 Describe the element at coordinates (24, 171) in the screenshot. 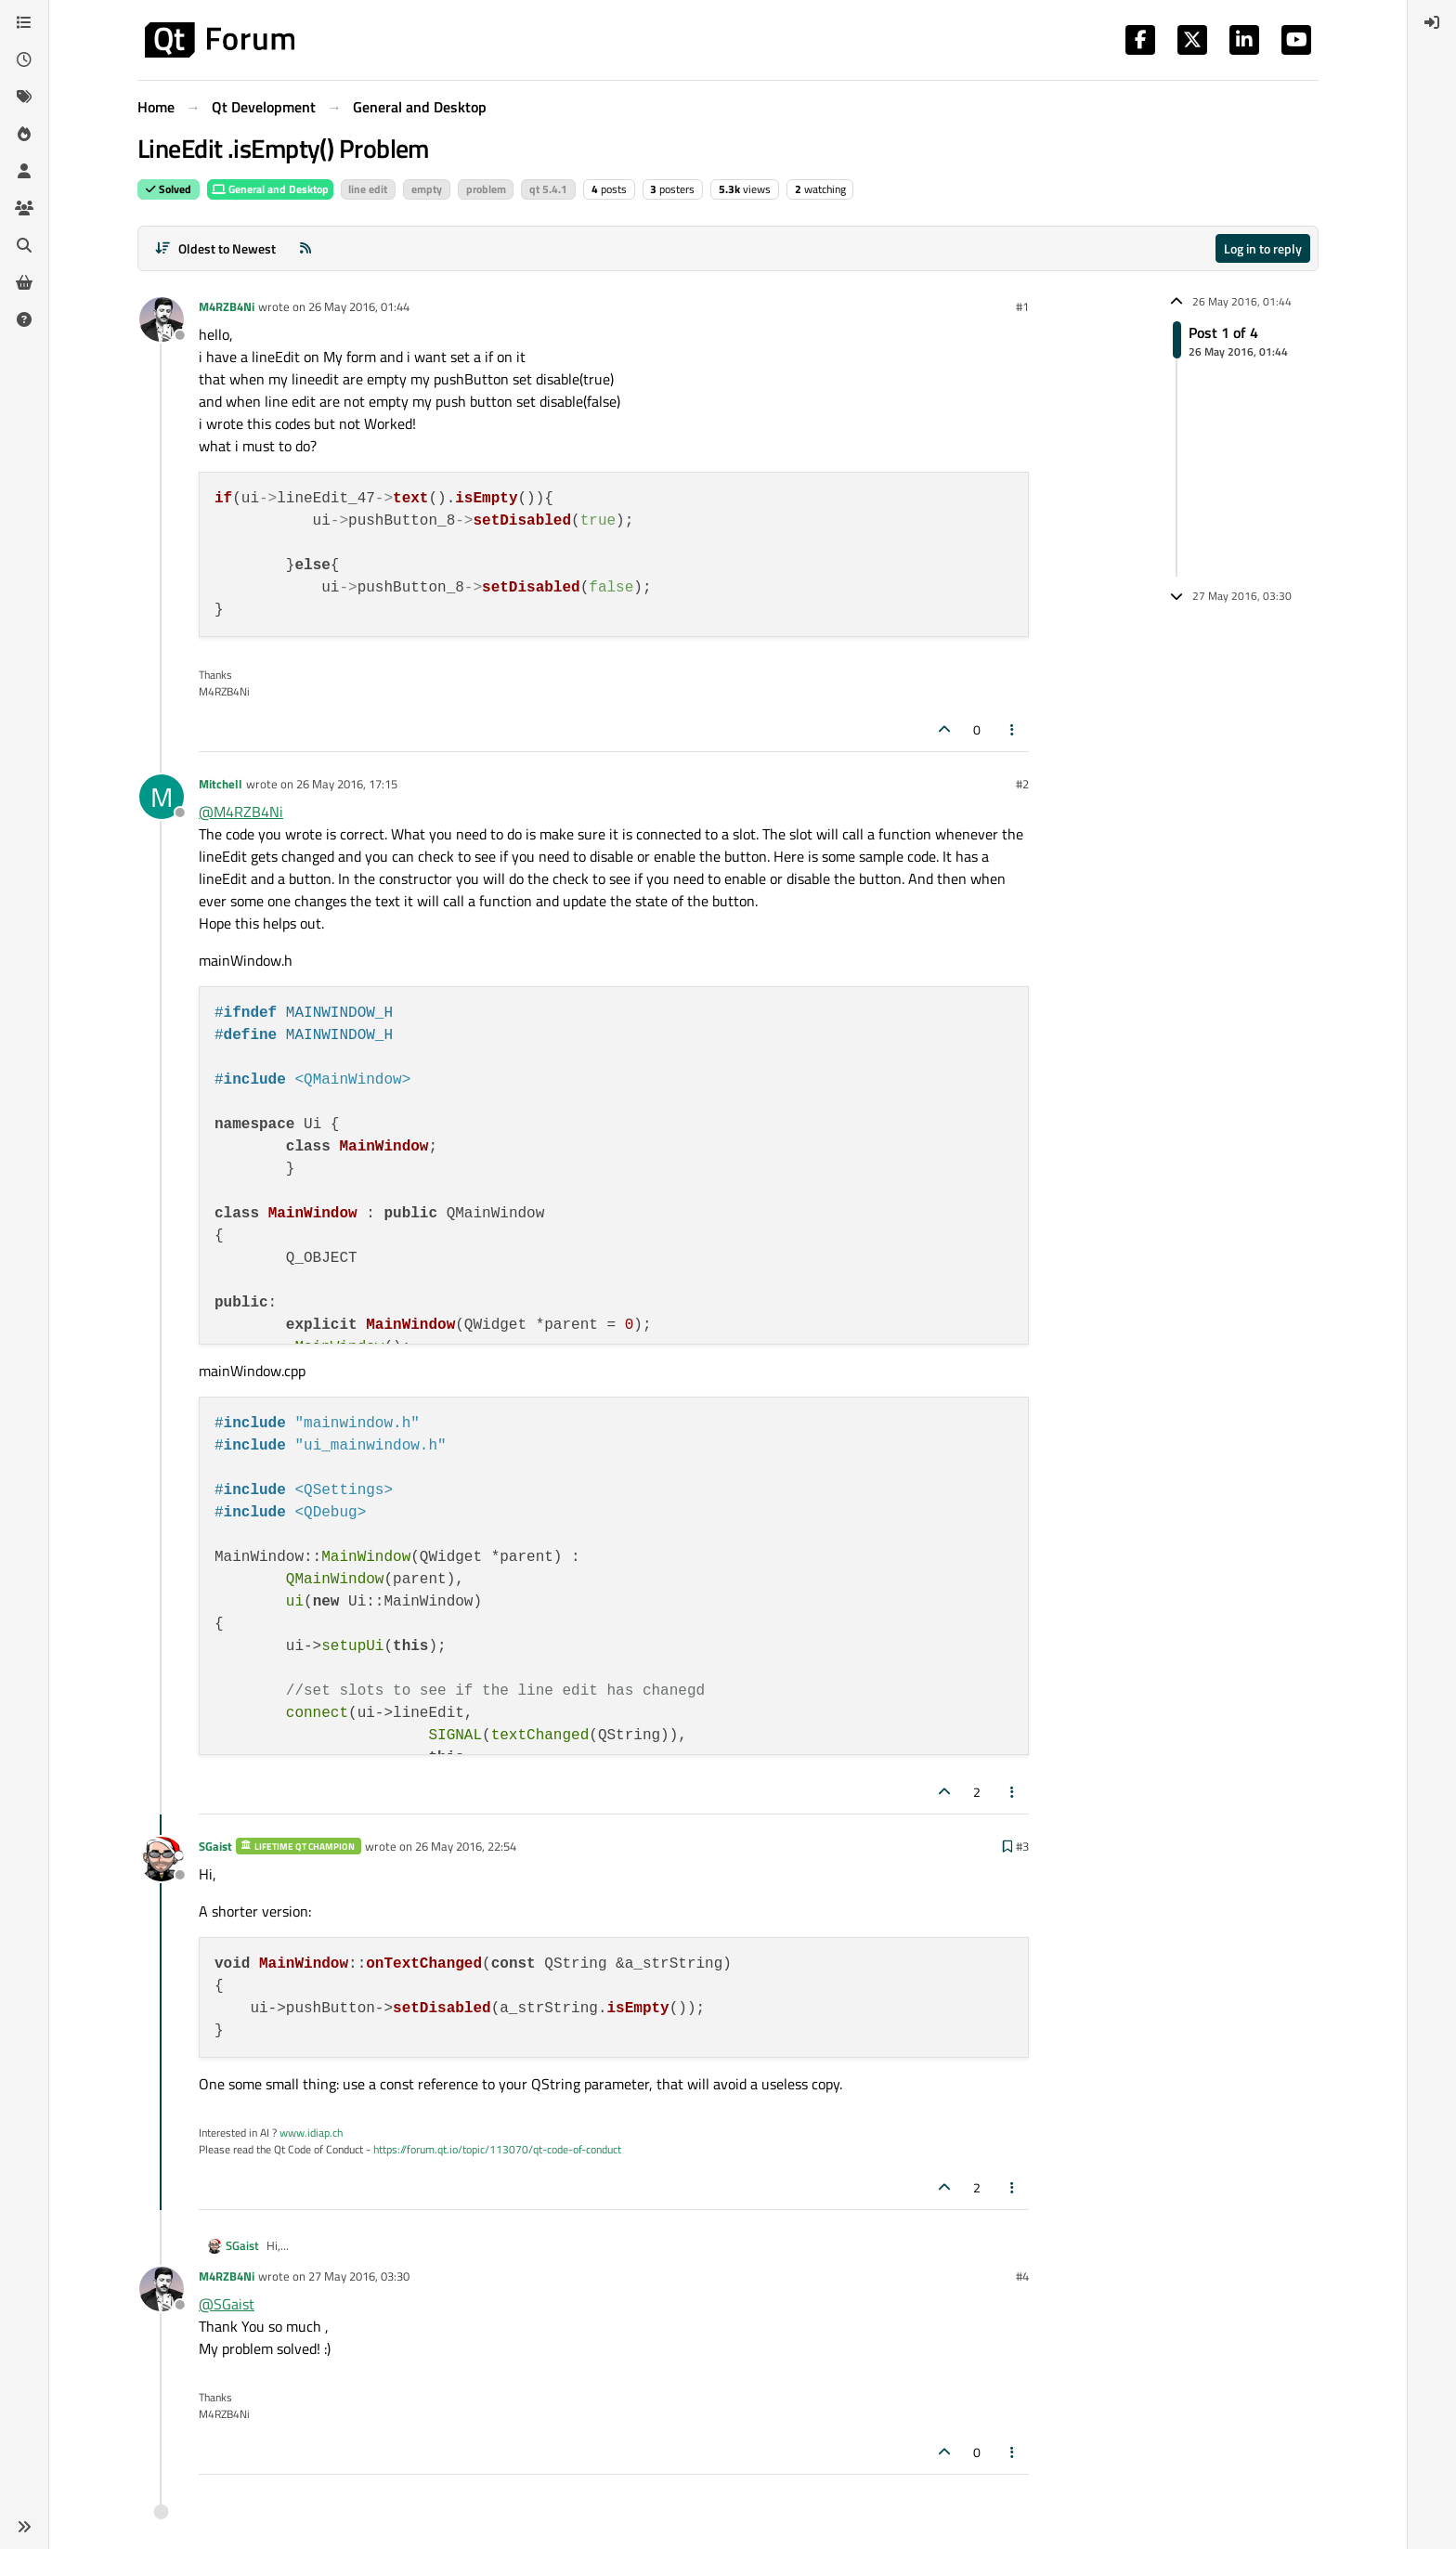

I see `[Users]` at that location.